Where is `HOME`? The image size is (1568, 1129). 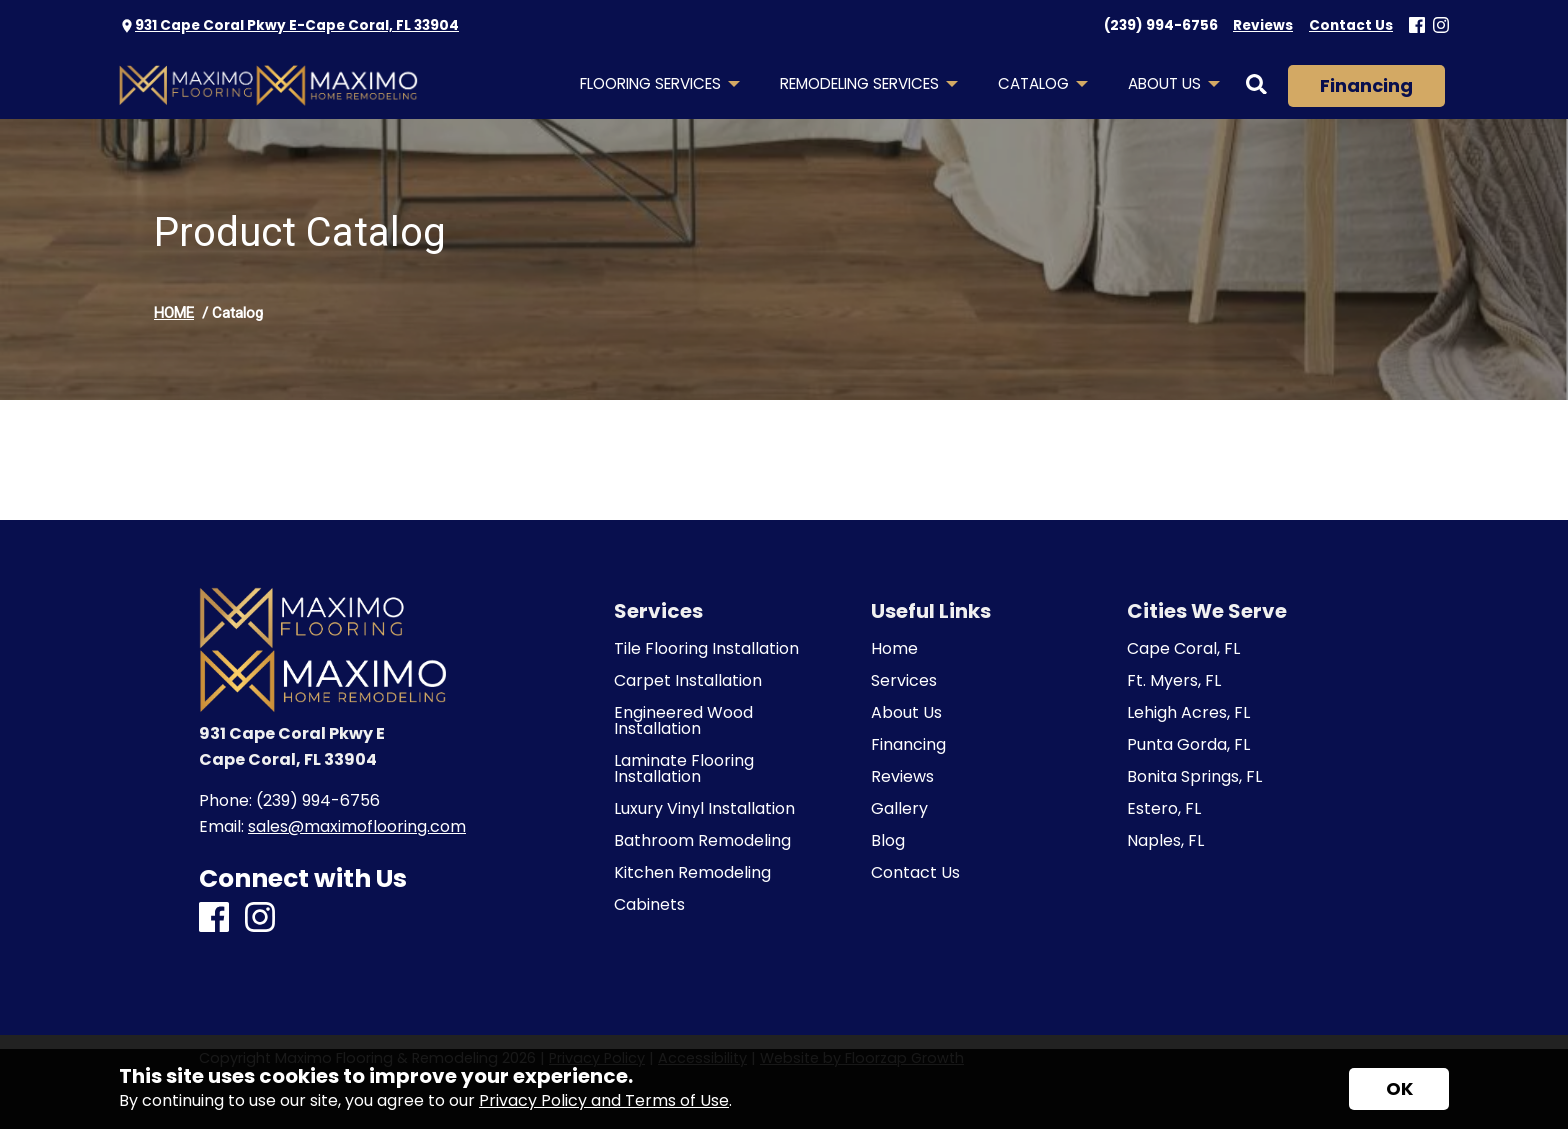
HOME is located at coordinates (174, 313).